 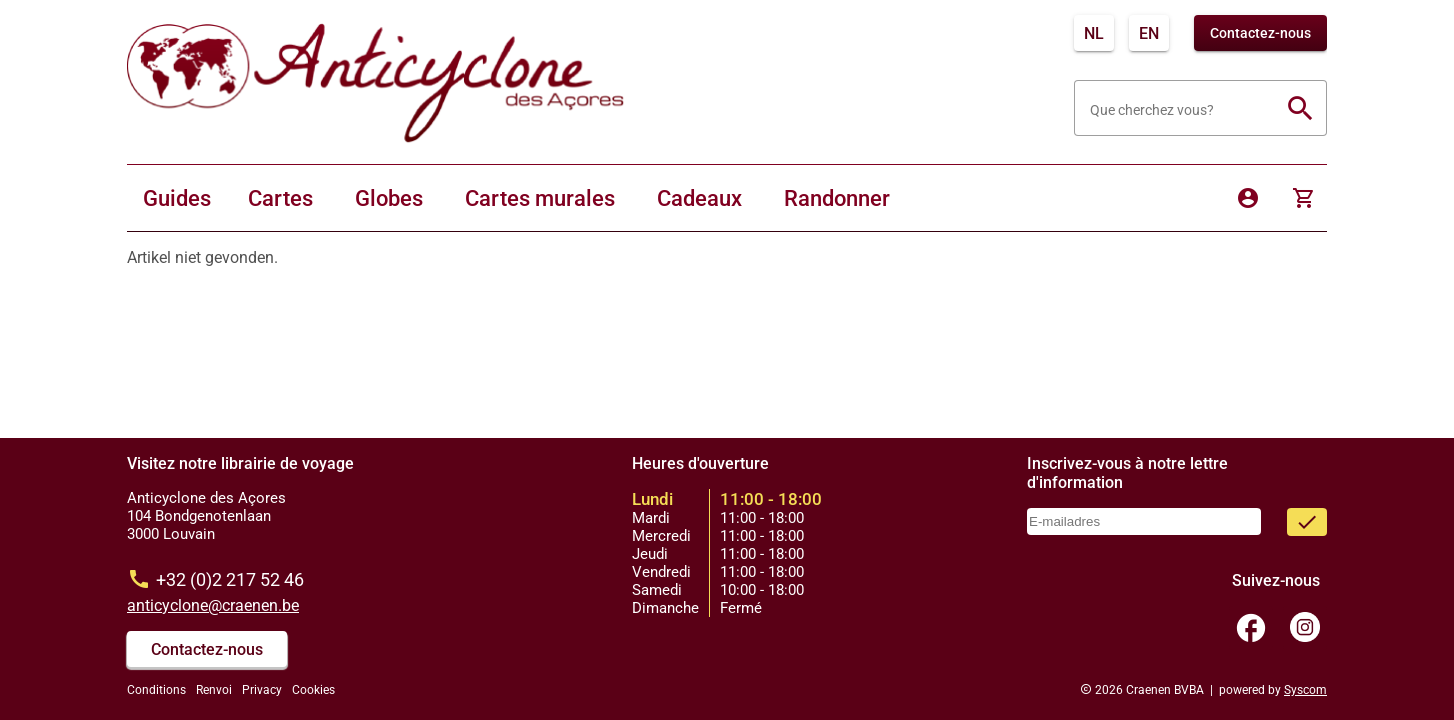 What do you see at coordinates (214, 690) in the screenshot?
I see `Renvoi` at bounding box center [214, 690].